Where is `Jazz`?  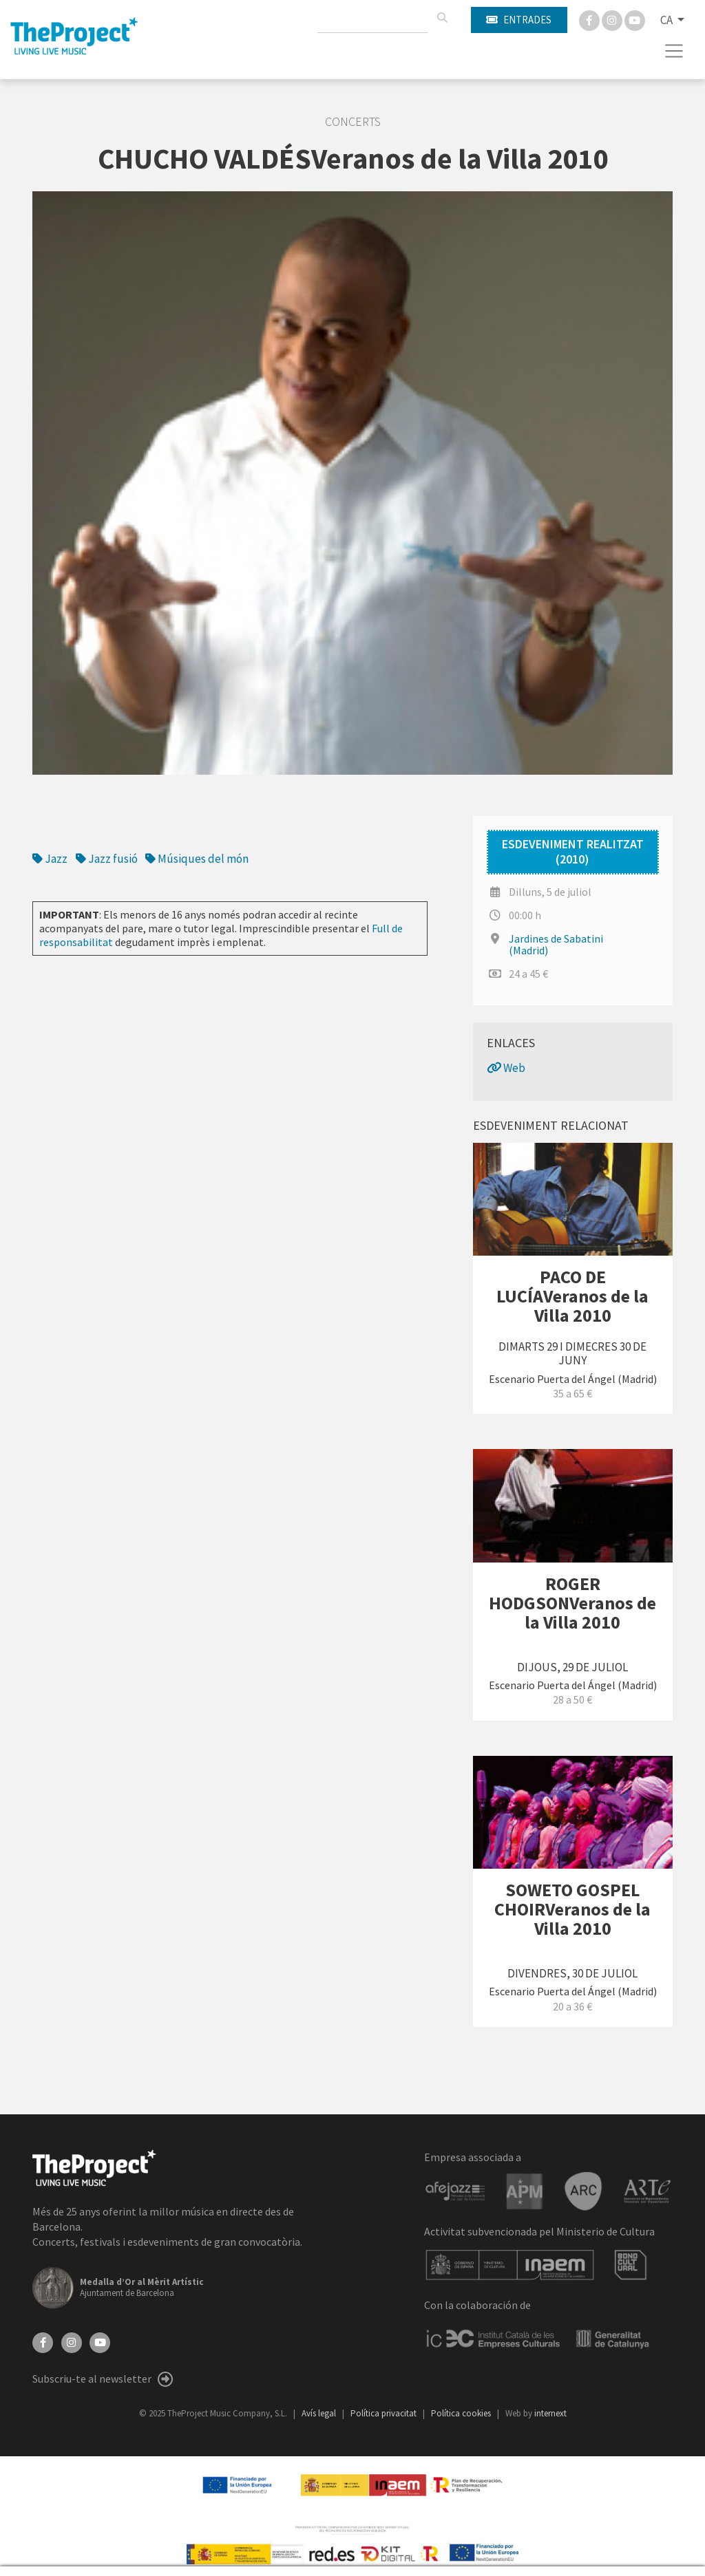
Jazz is located at coordinates (49, 858).